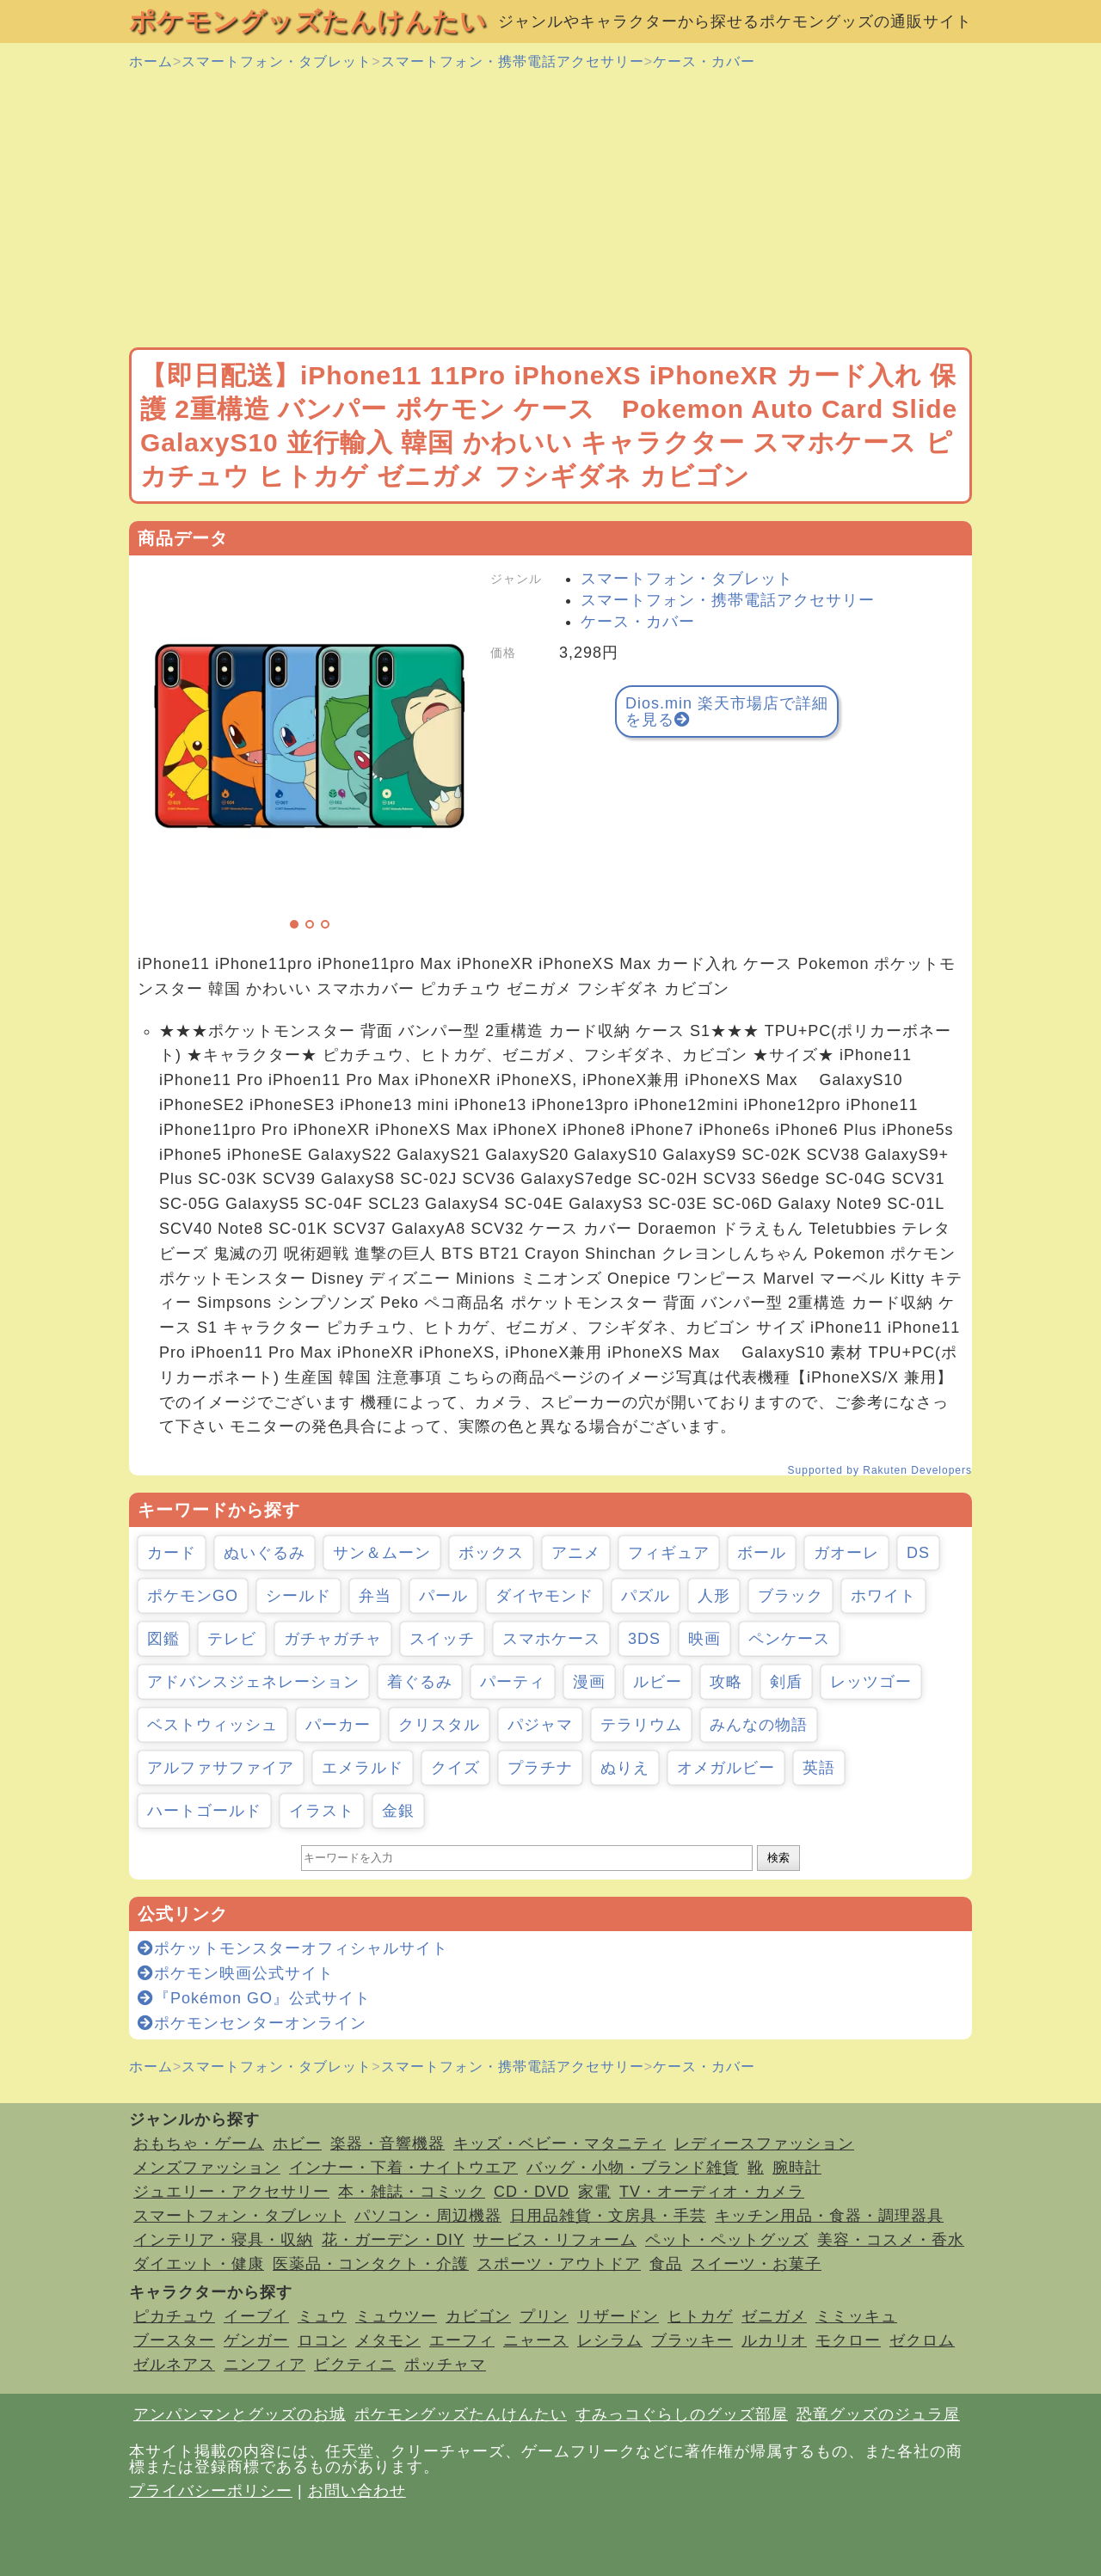 The height and width of the screenshot is (2576, 1101). What do you see at coordinates (462, 2340) in the screenshot?
I see `エーフィ` at bounding box center [462, 2340].